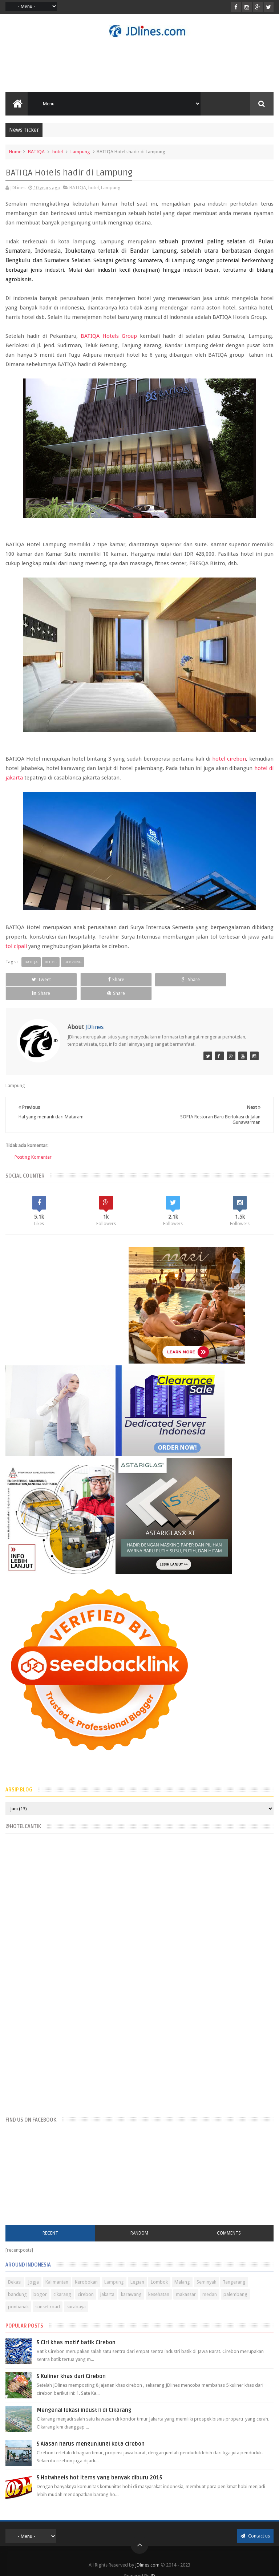  Describe the element at coordinates (76, 2293) in the screenshot. I see `surabaya` at that location.